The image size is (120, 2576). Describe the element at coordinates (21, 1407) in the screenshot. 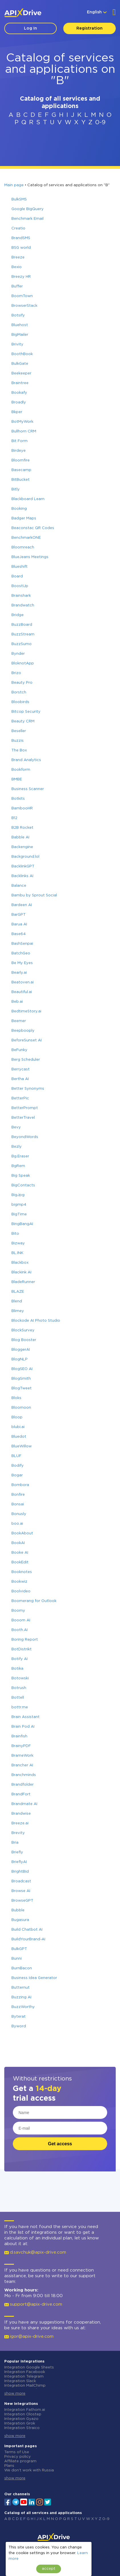

I see `Bloomoon` at that location.